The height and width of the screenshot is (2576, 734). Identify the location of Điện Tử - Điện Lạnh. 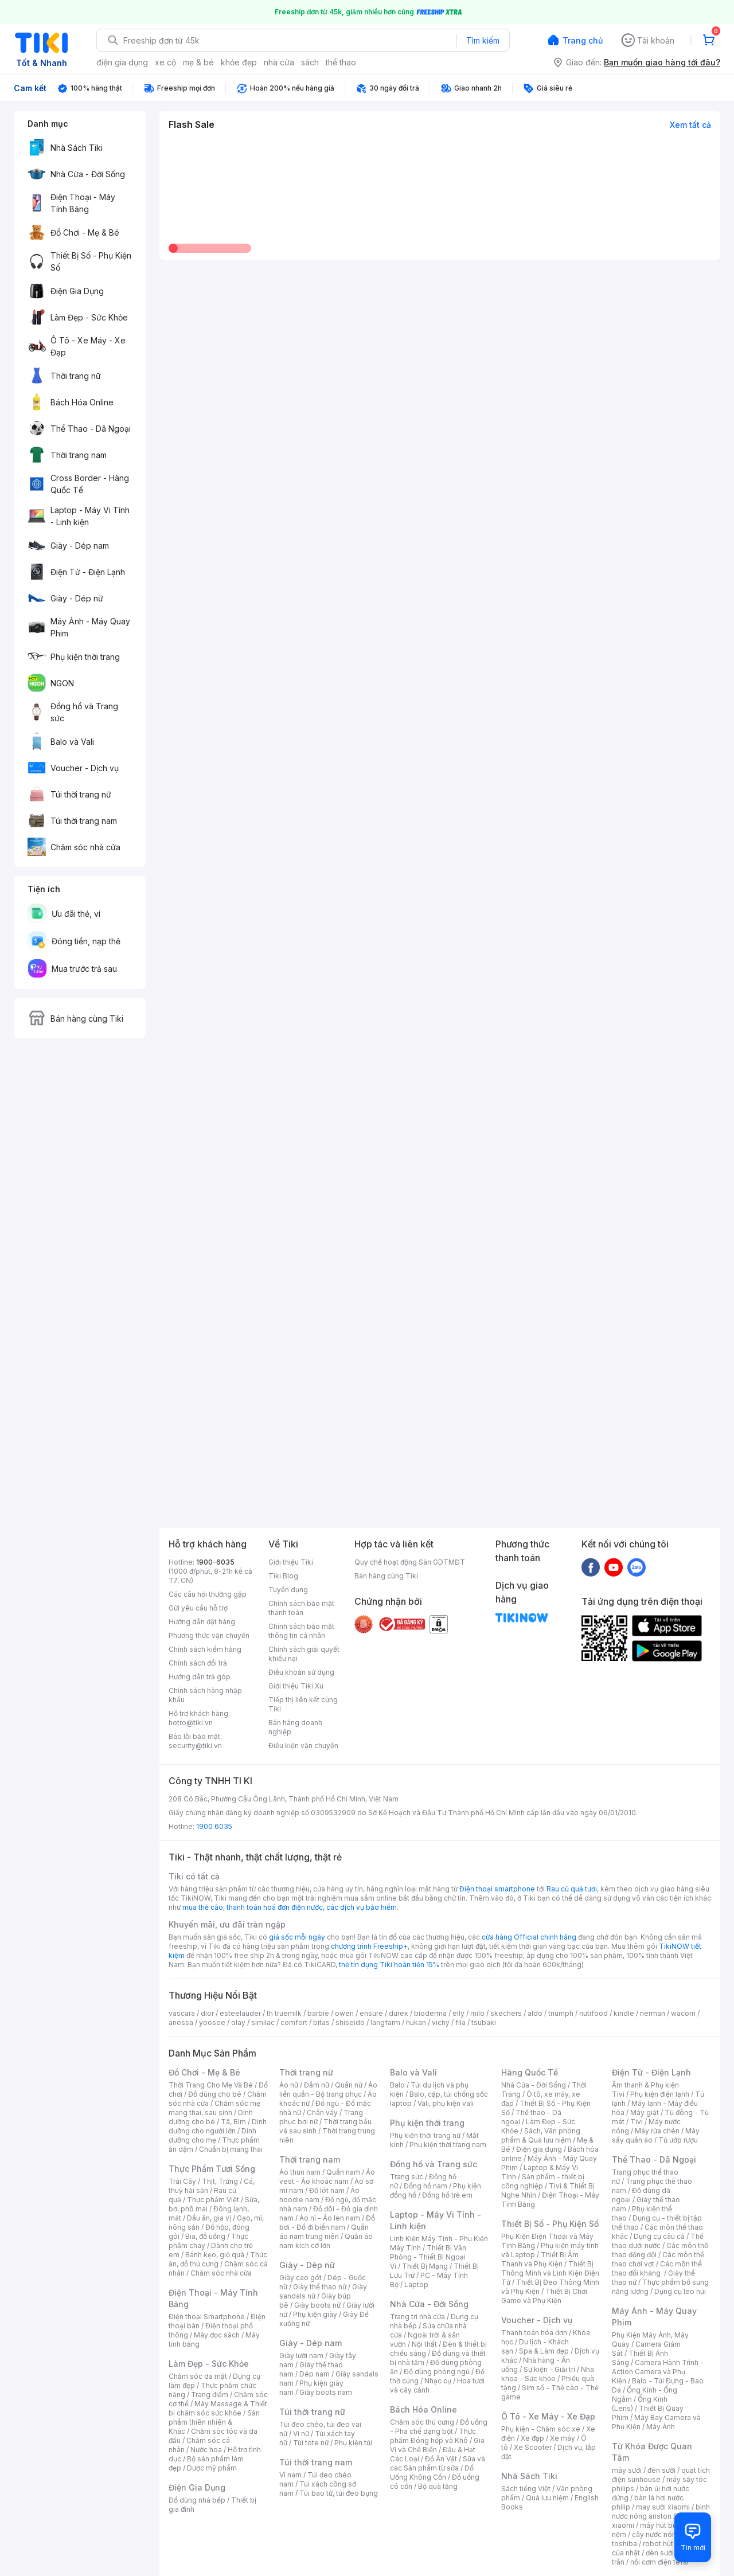
(651, 2072).